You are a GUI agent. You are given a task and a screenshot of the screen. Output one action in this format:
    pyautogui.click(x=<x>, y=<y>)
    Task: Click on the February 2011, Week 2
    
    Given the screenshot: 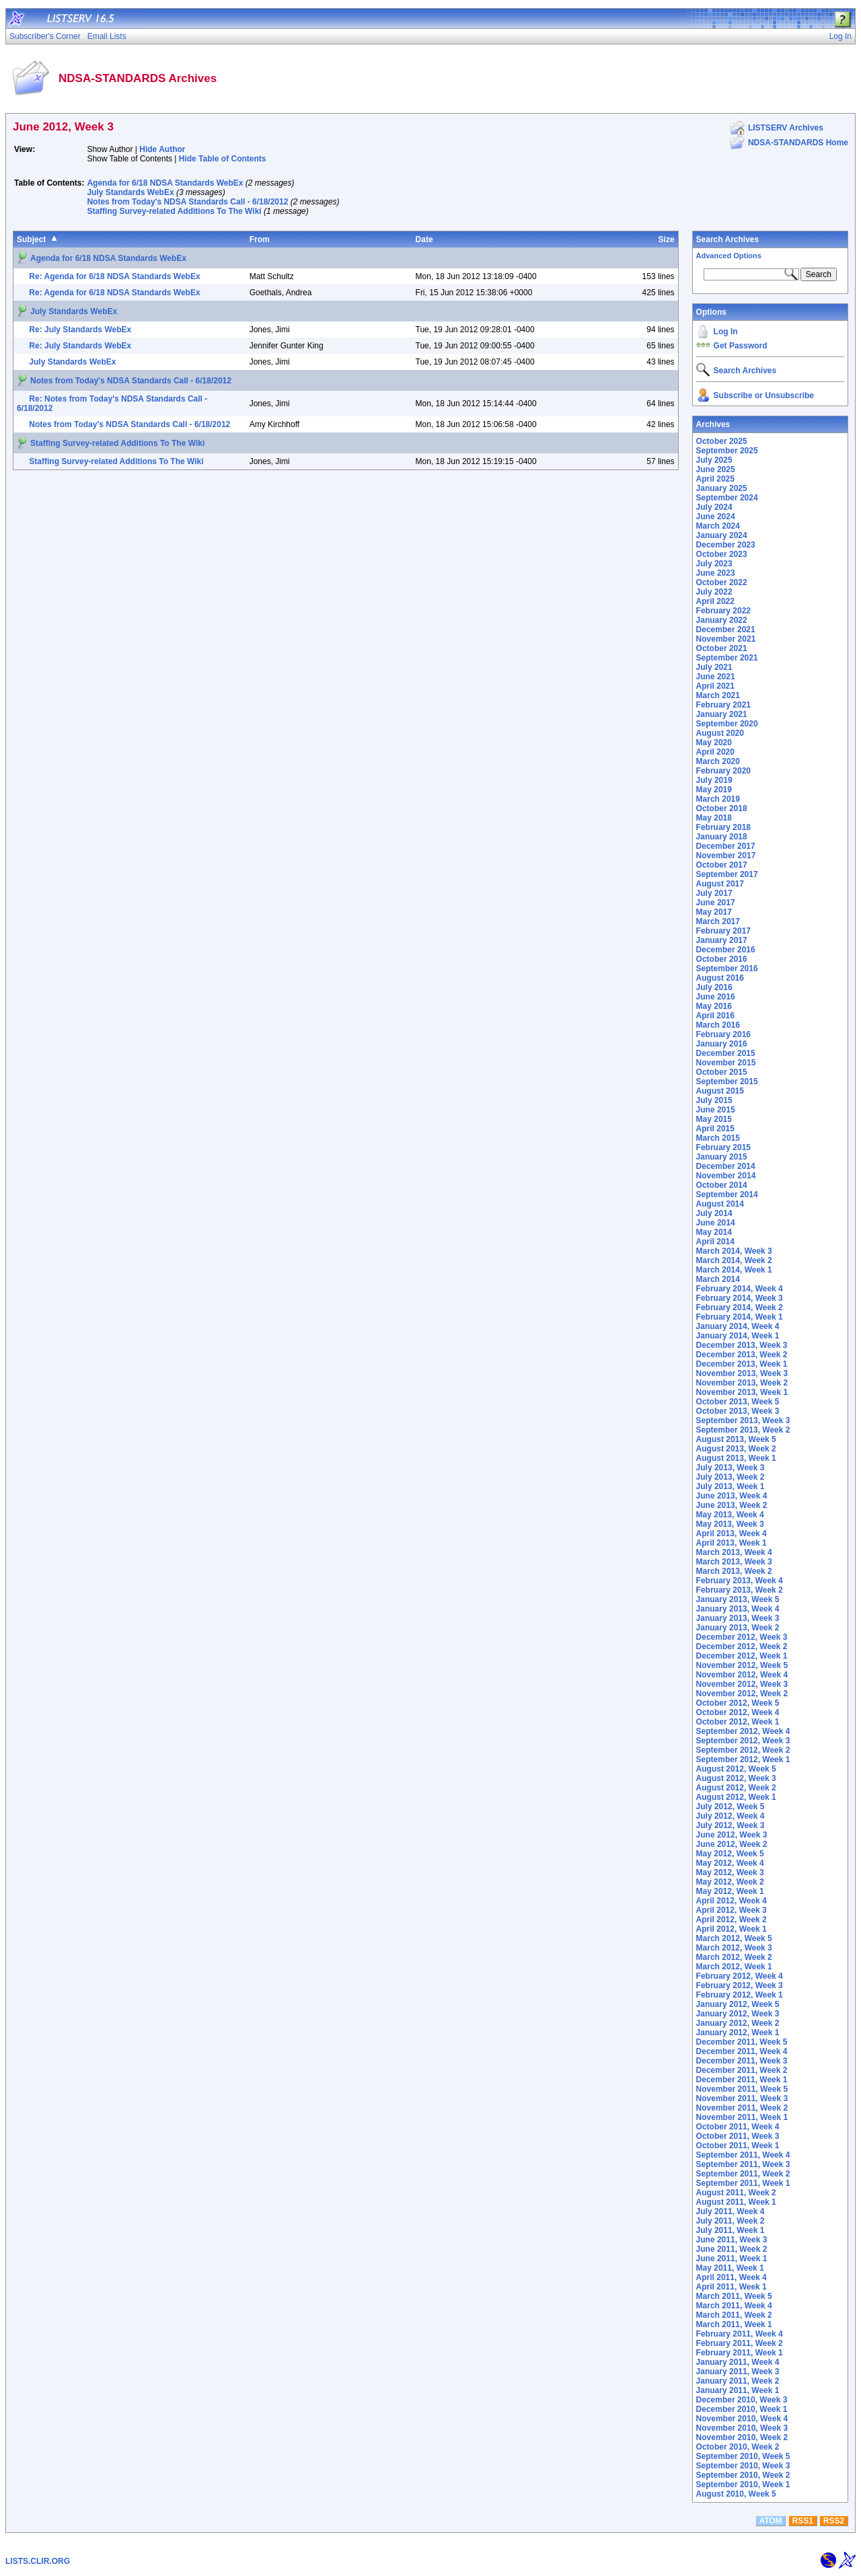 What is the action you would take?
    pyautogui.click(x=739, y=2343)
    